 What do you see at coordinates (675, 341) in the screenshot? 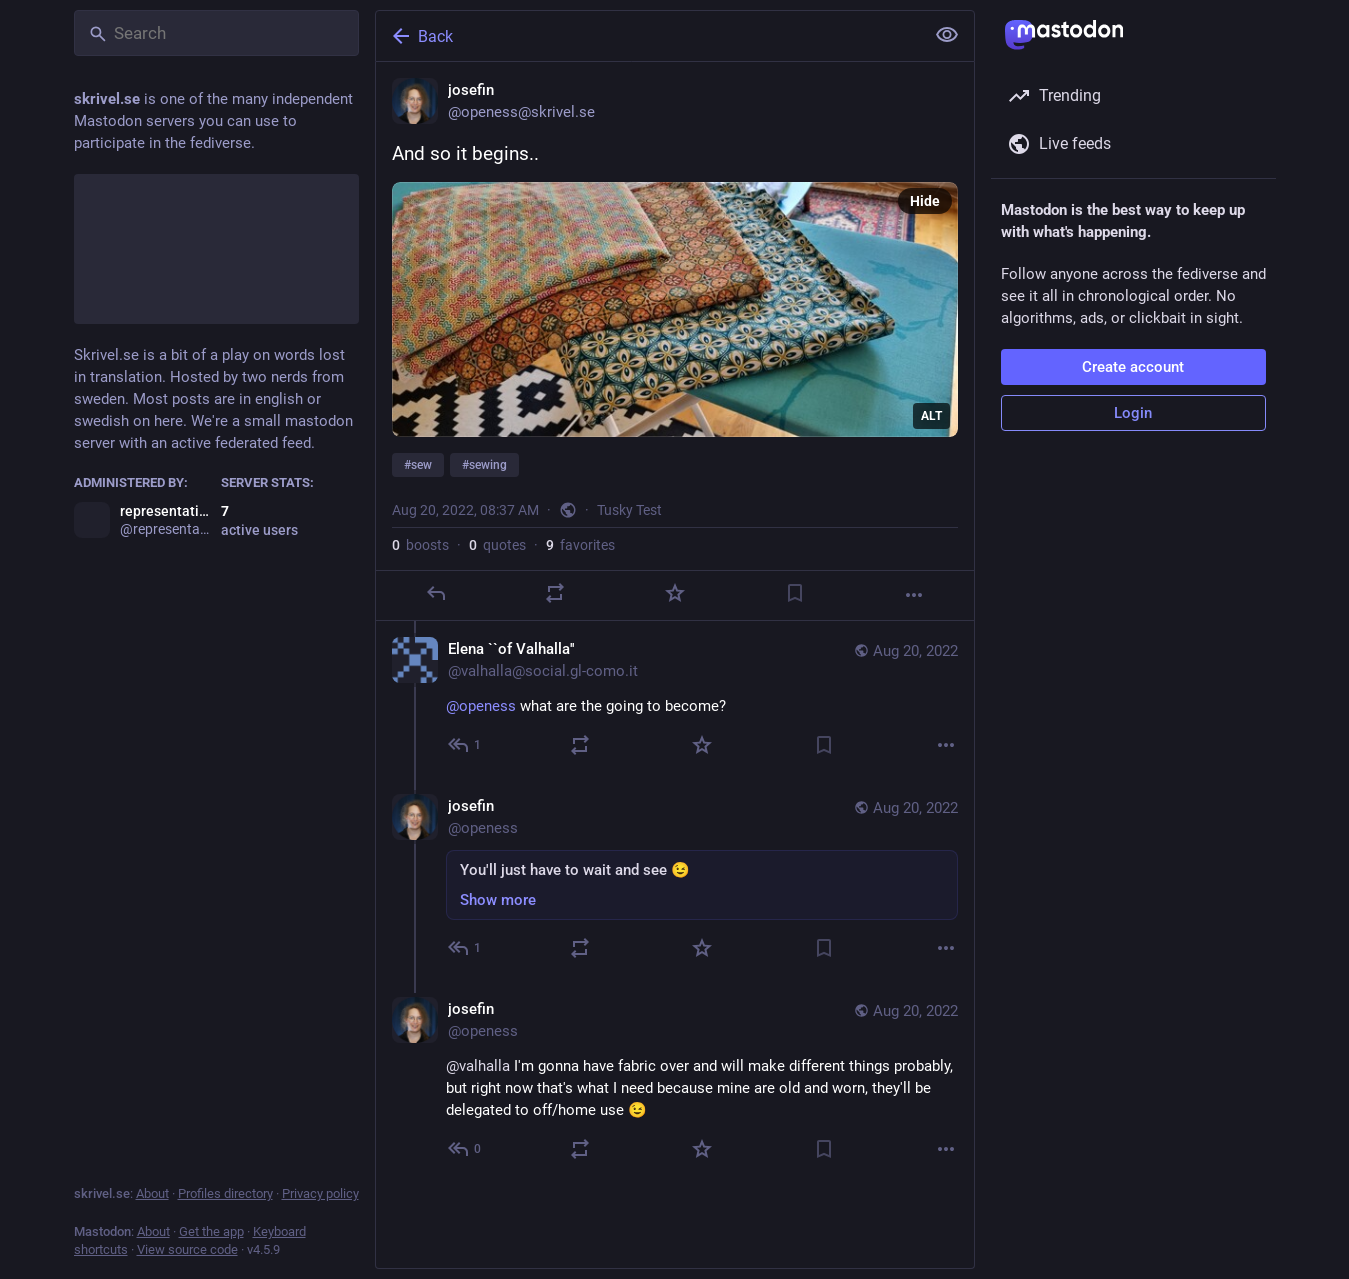
I see `[josefin, And so it begins..#sew #sewing, Aug 20, 08:37 AM, openess]` at bounding box center [675, 341].